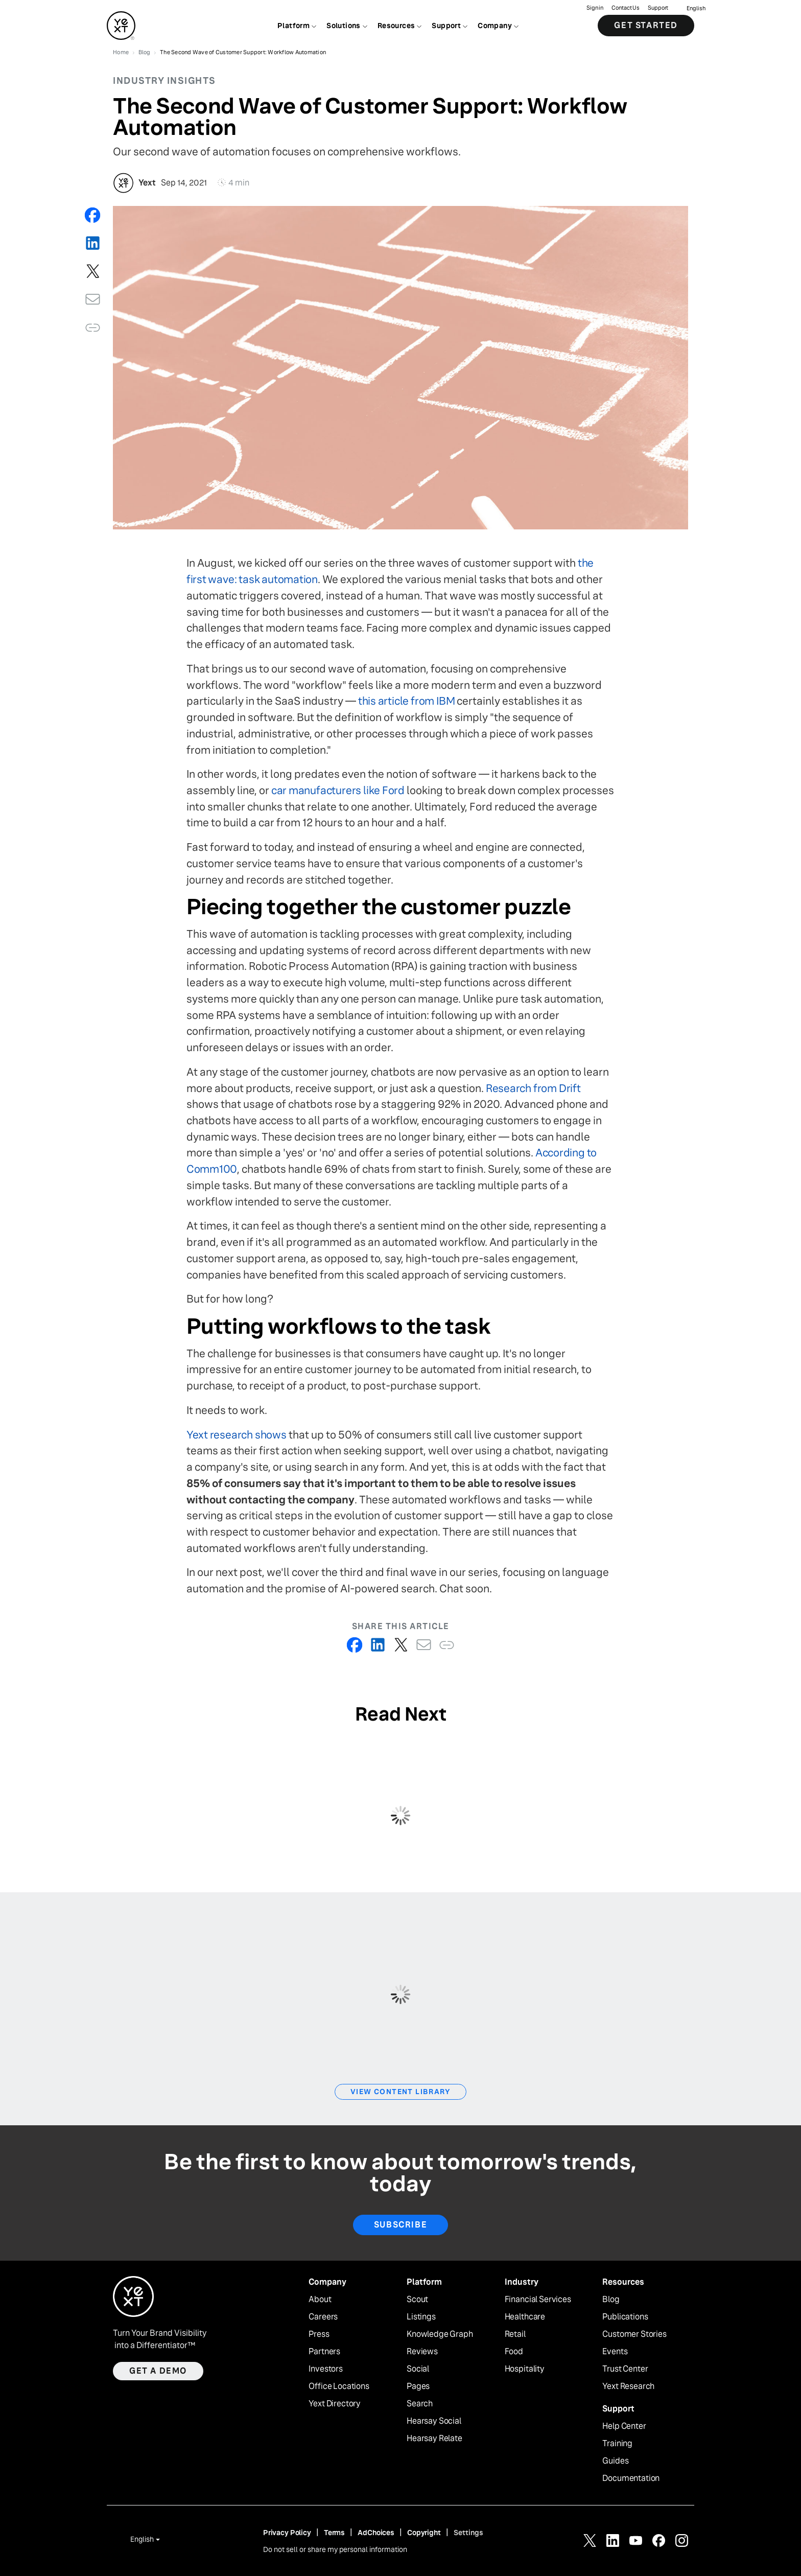  What do you see at coordinates (630, 2478) in the screenshot?
I see `Documentation` at bounding box center [630, 2478].